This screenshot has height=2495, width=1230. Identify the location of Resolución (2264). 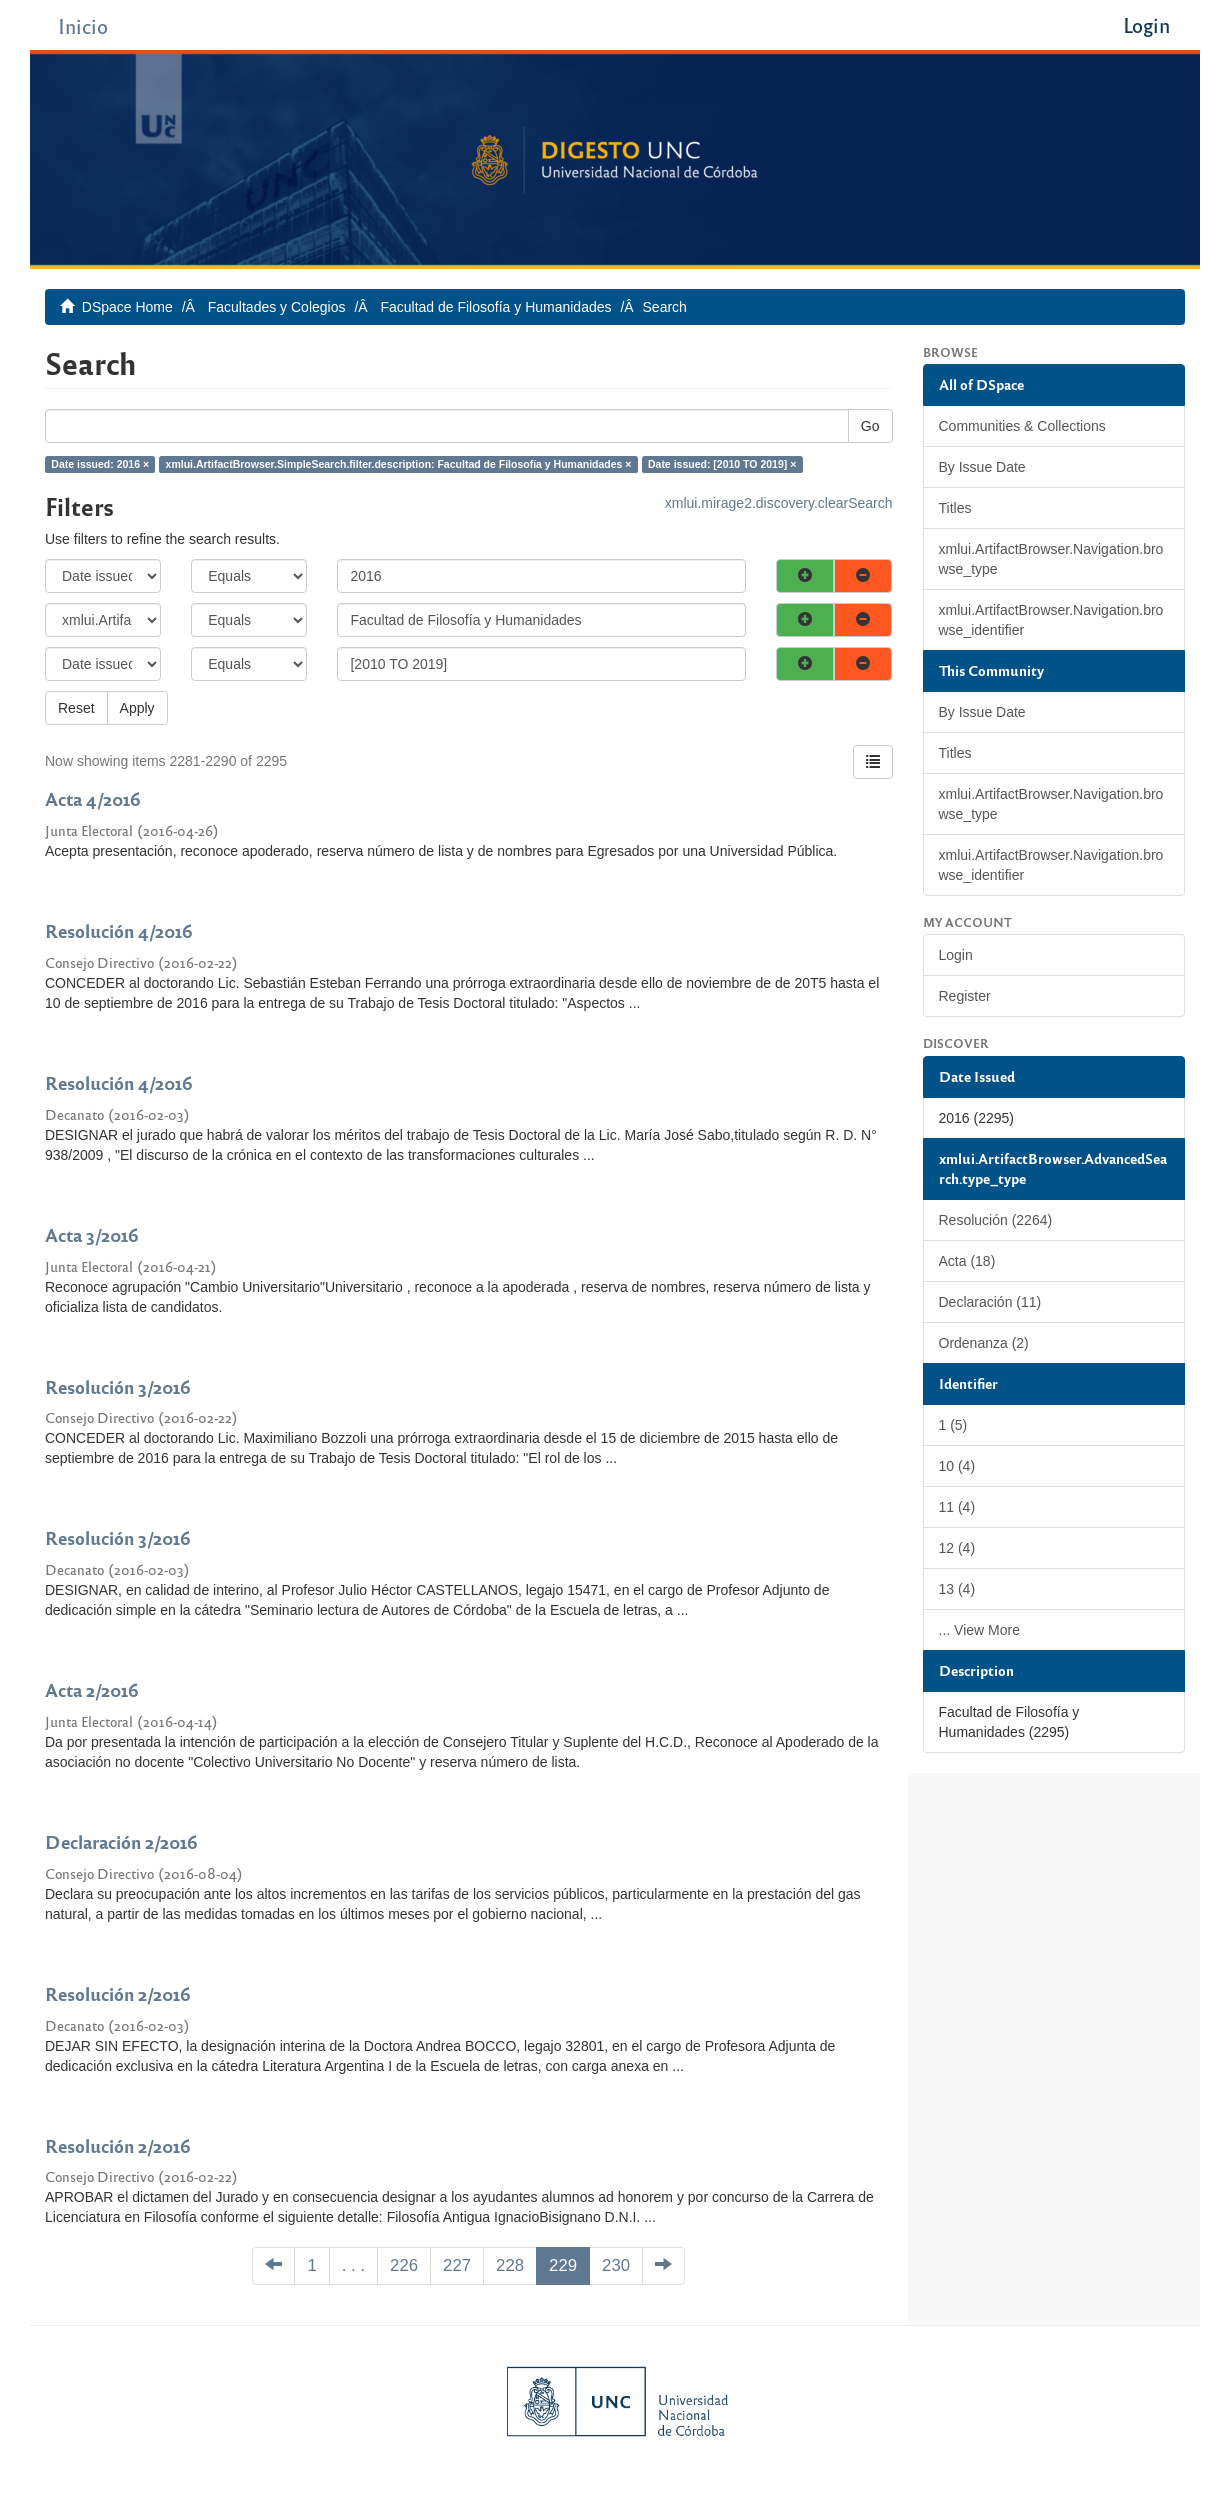
(996, 1220).